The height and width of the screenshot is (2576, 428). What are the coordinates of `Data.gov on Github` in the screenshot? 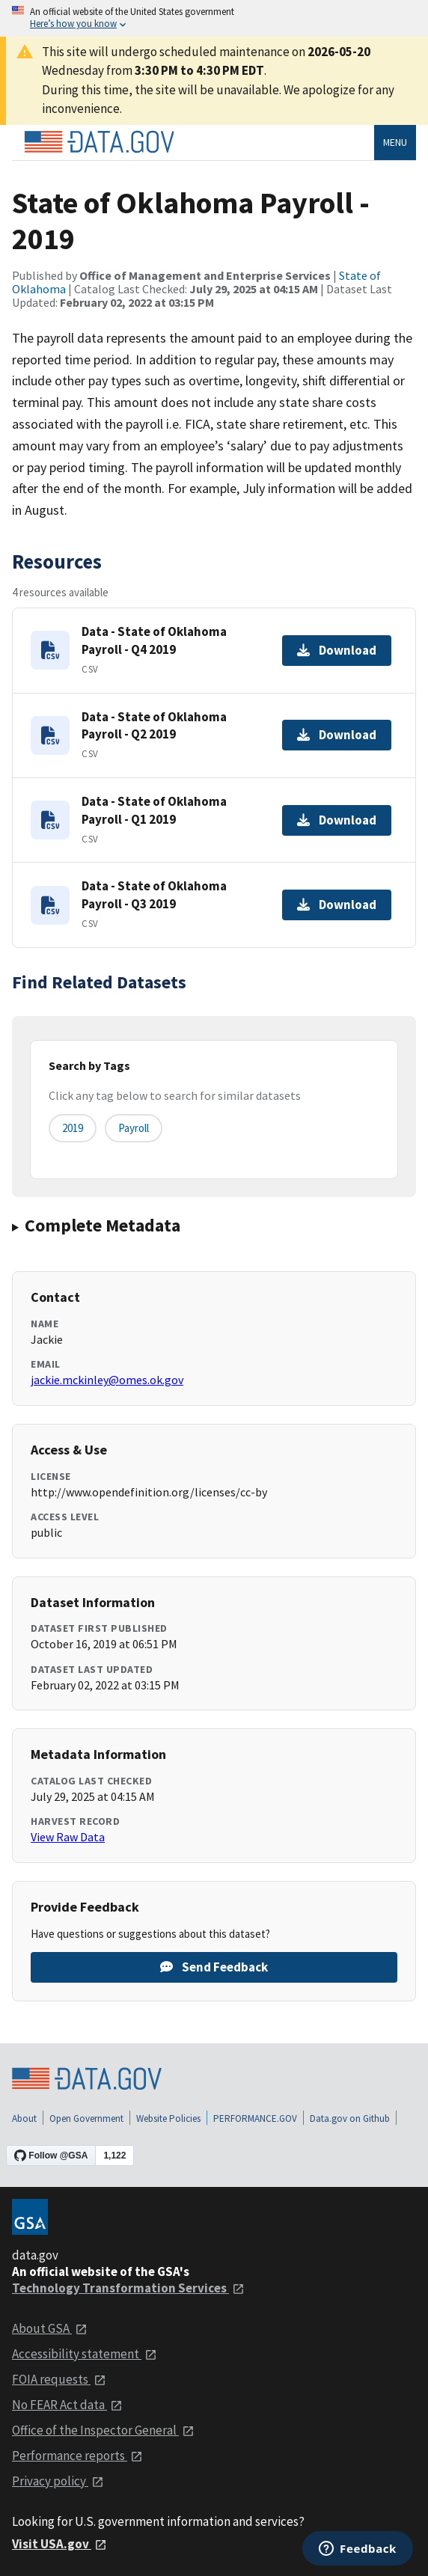 It's located at (350, 2118).